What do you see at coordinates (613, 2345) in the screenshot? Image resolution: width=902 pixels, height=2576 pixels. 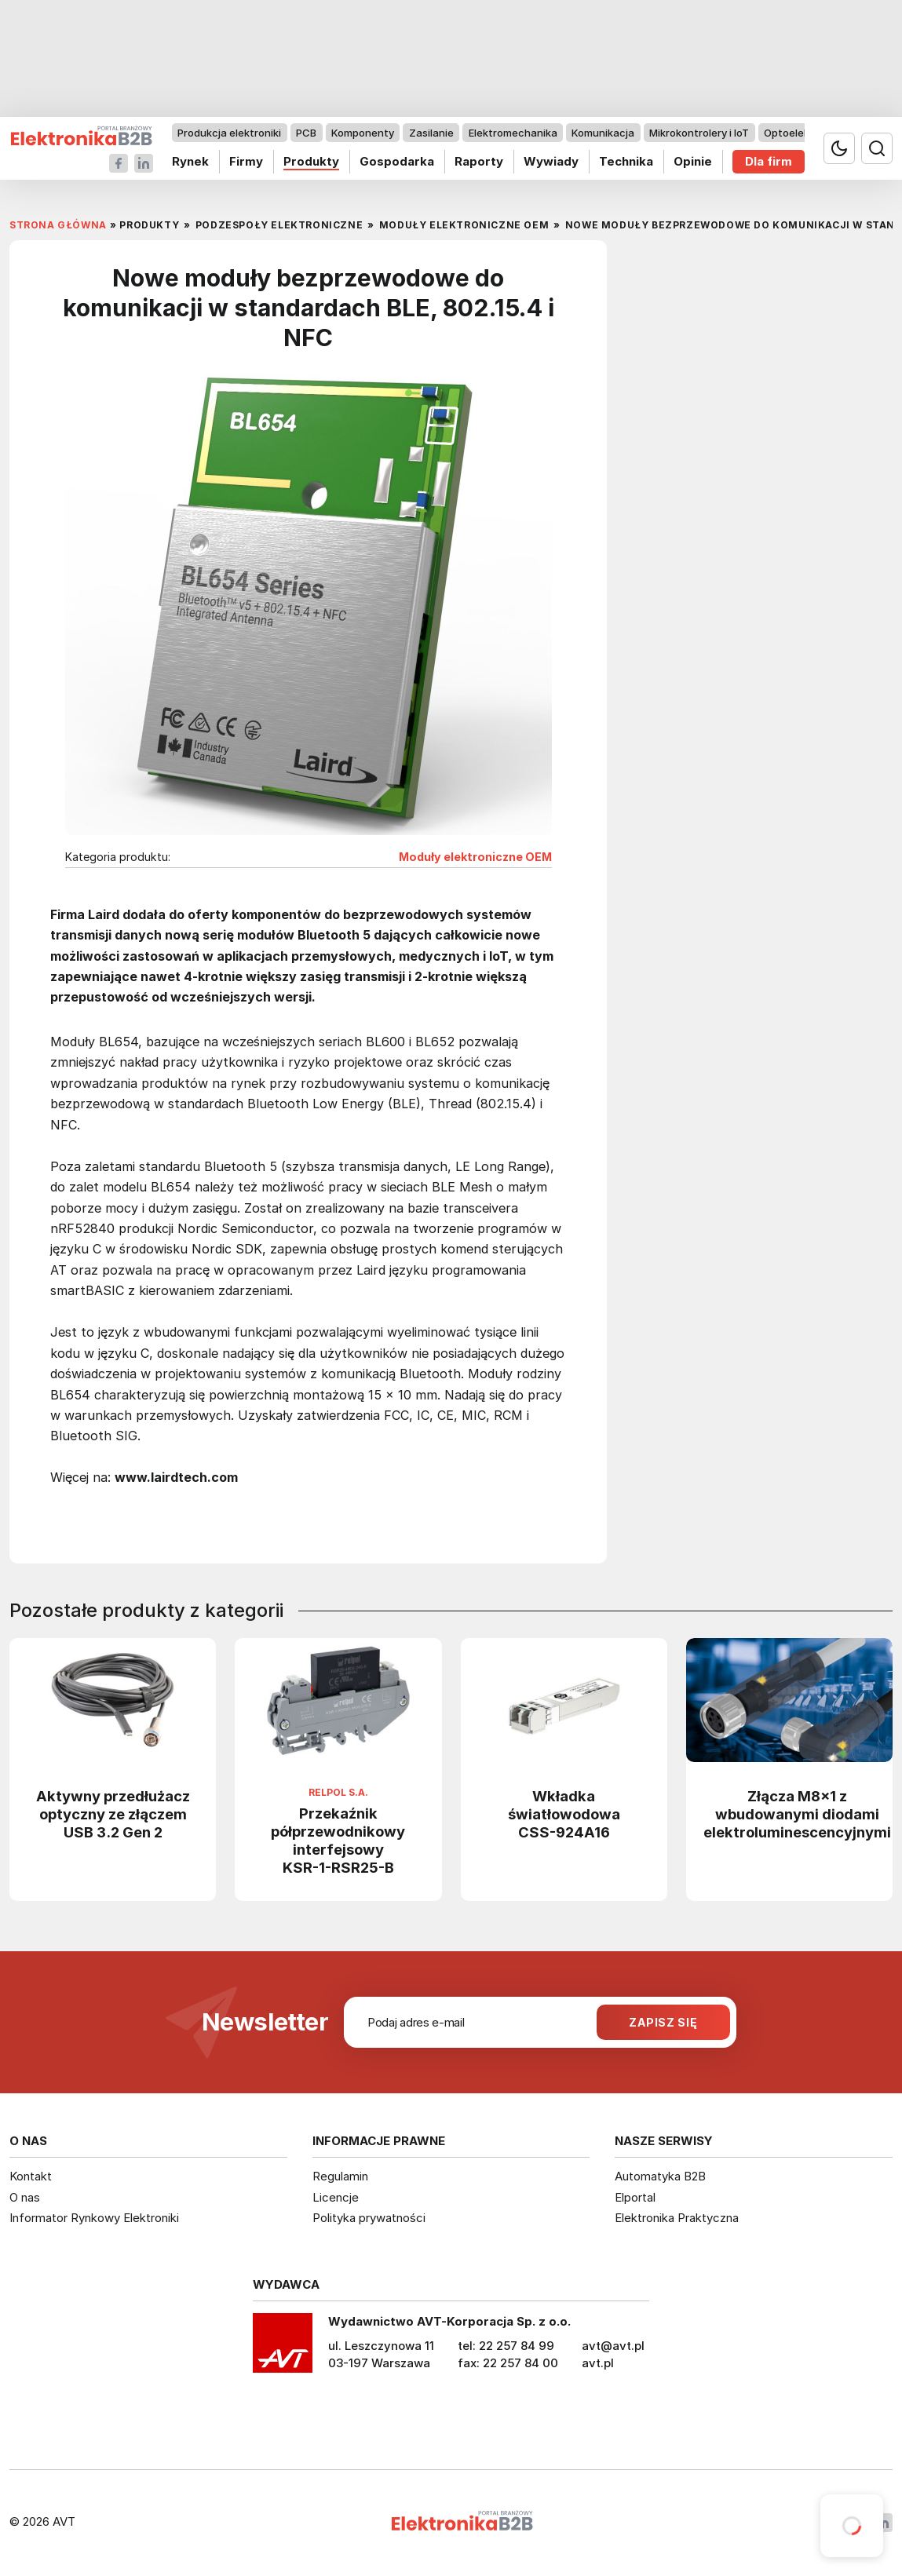 I see `avt@avt.pl` at bounding box center [613, 2345].